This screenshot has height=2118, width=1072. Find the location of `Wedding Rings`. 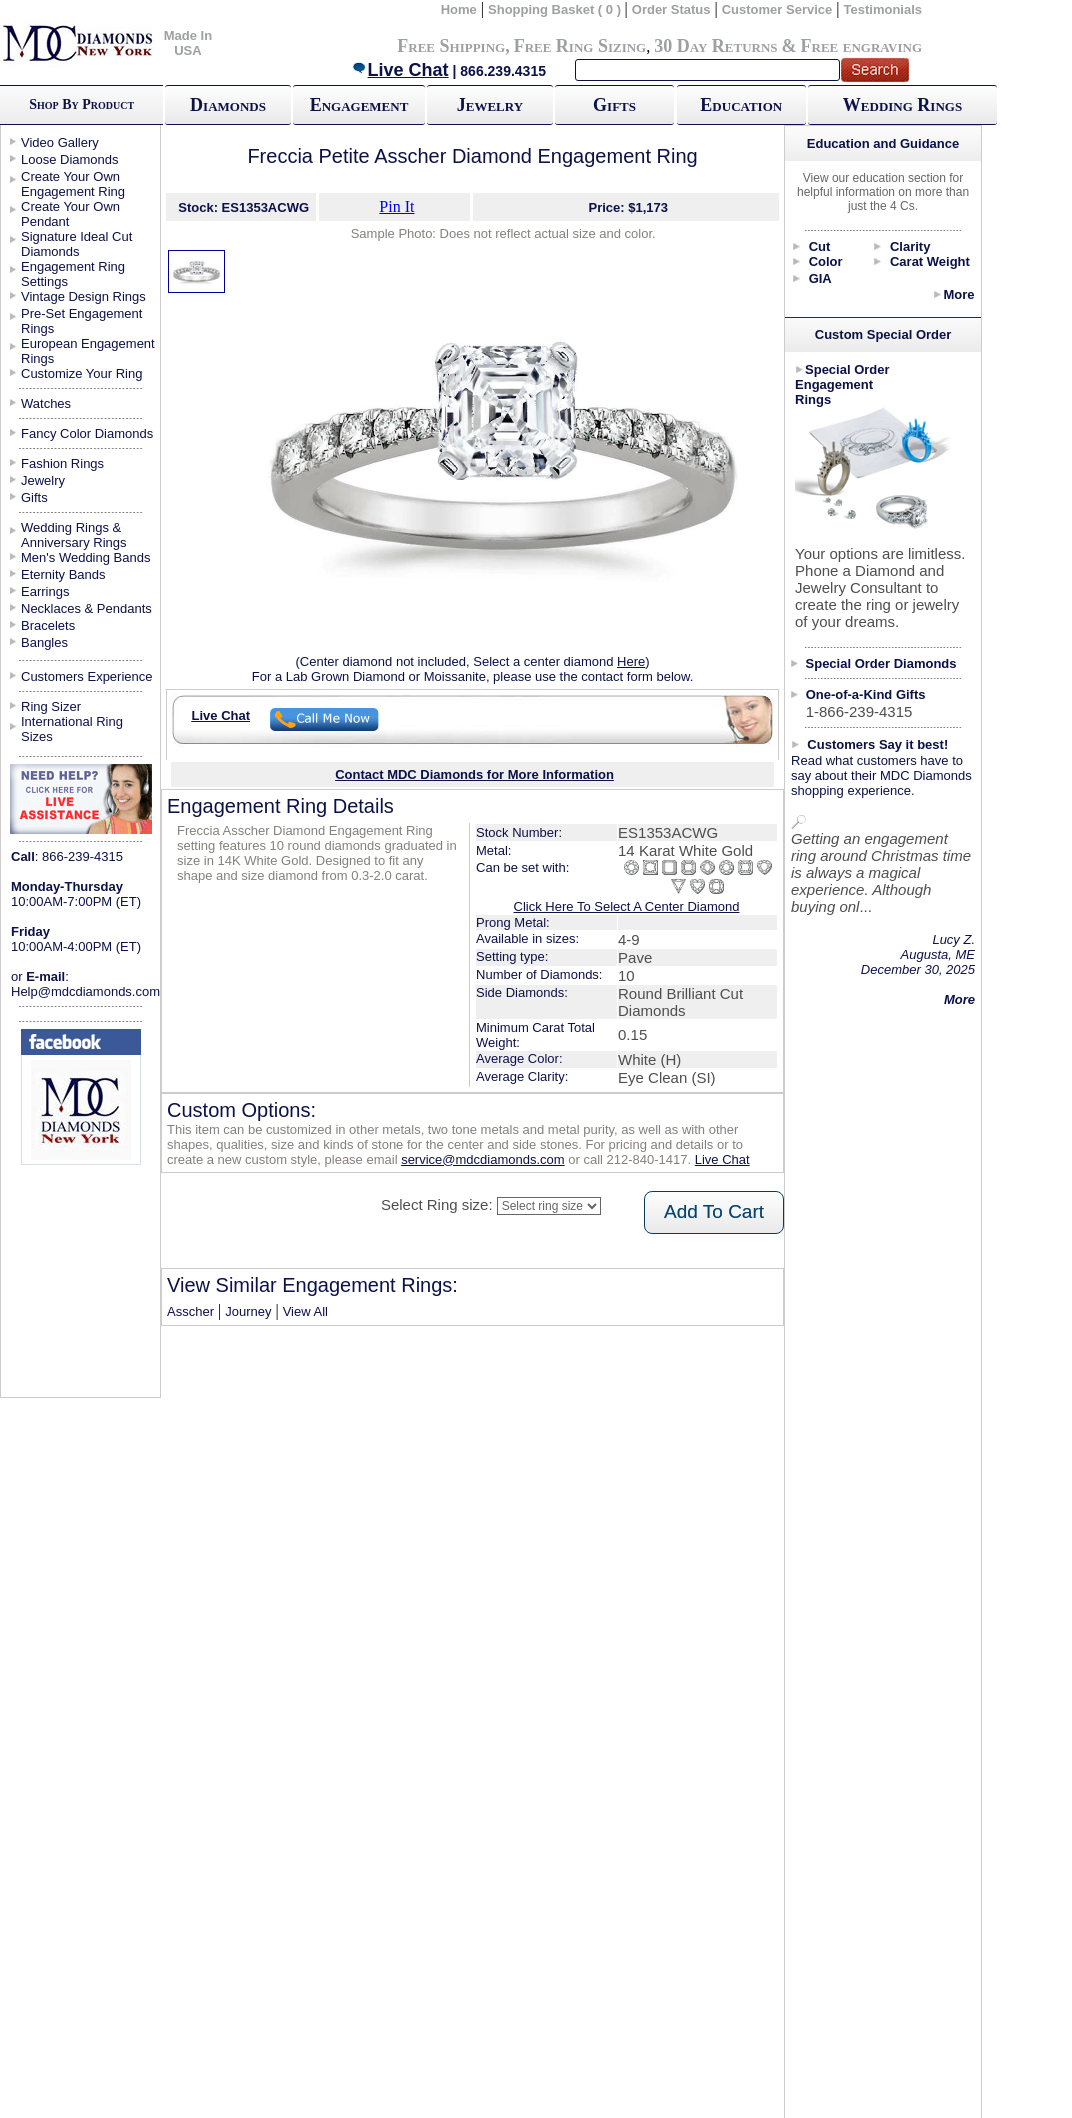

Wedding Rings is located at coordinates (902, 105).